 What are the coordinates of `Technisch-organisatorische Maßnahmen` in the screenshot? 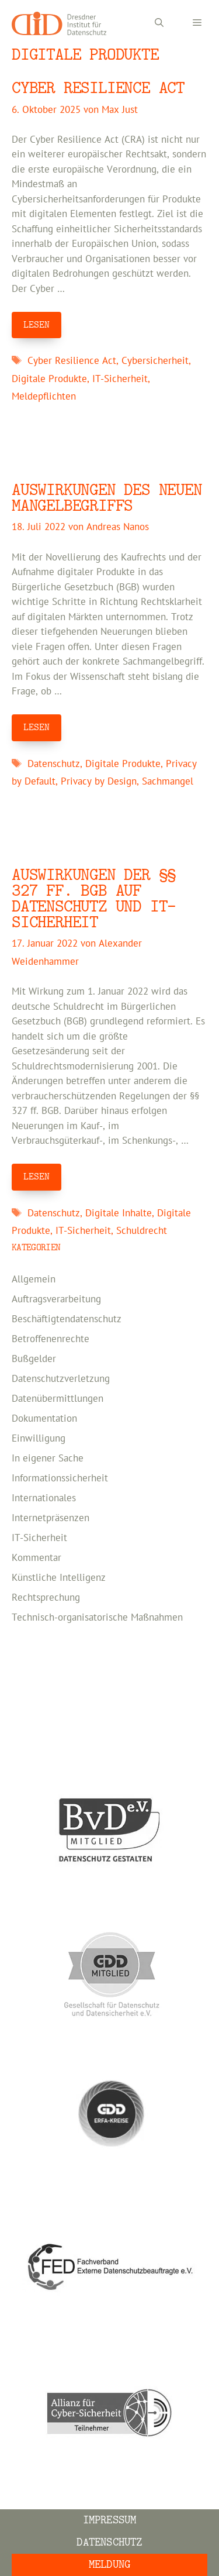 It's located at (97, 1618).